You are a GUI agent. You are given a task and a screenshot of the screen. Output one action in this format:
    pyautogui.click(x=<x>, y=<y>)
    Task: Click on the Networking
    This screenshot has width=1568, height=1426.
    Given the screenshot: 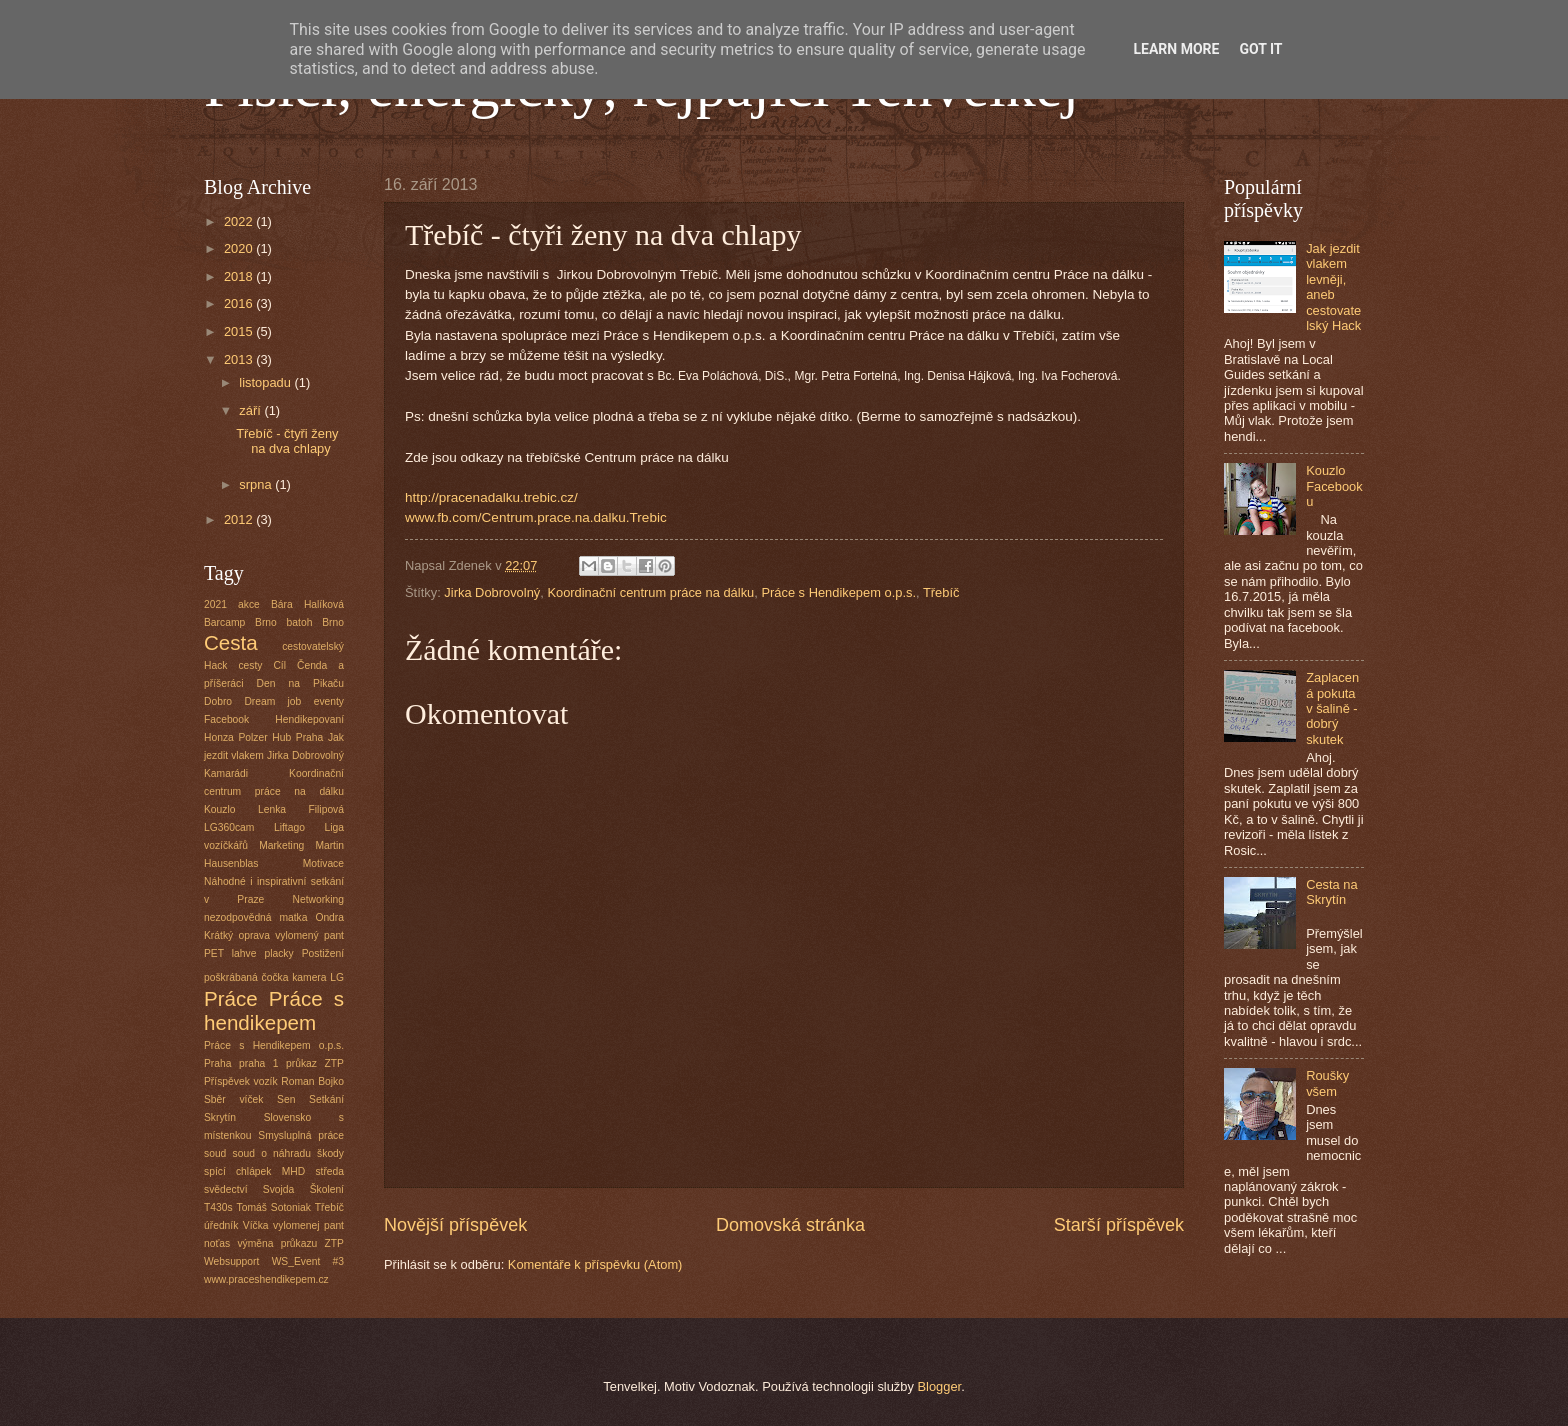 What is the action you would take?
    pyautogui.click(x=318, y=899)
    